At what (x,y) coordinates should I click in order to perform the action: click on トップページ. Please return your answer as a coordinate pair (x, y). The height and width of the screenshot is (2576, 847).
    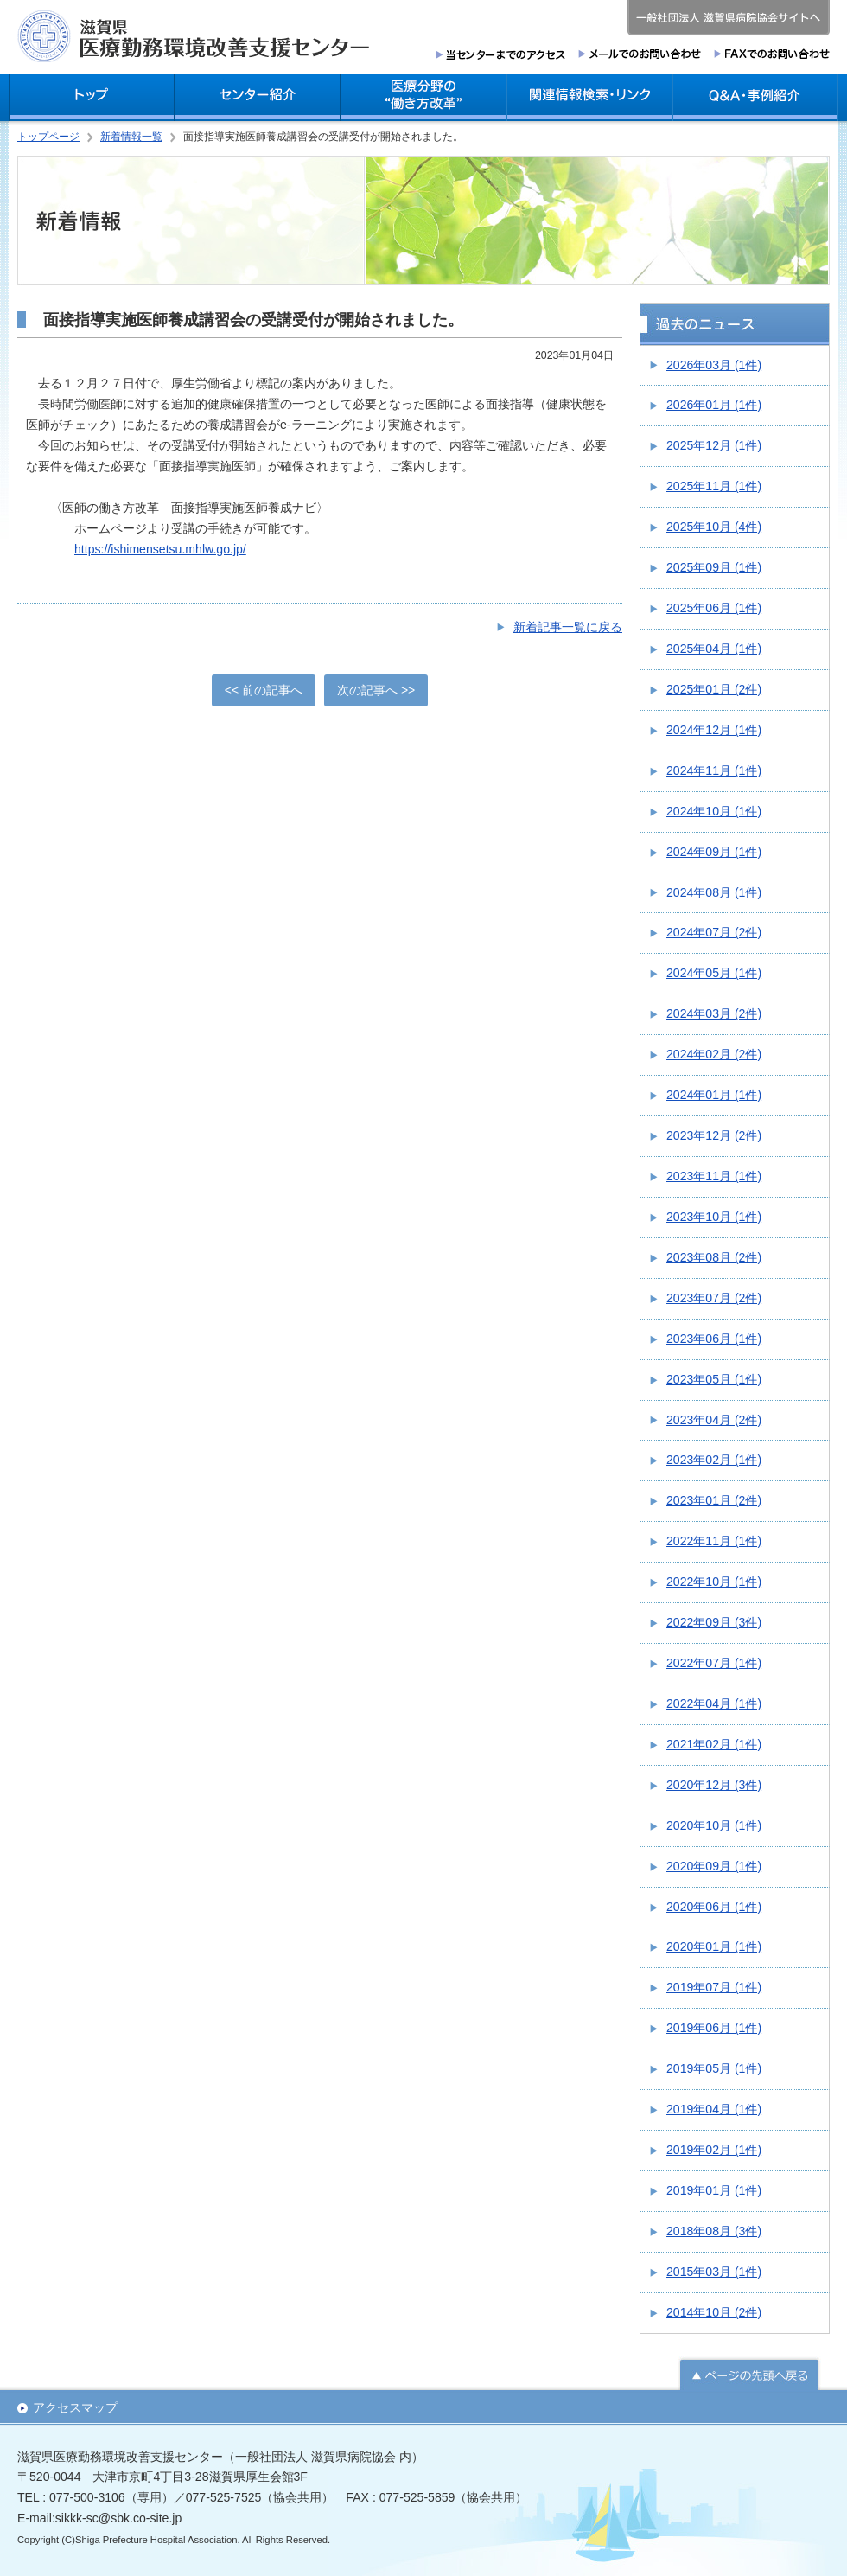
    Looking at the image, I should click on (48, 137).